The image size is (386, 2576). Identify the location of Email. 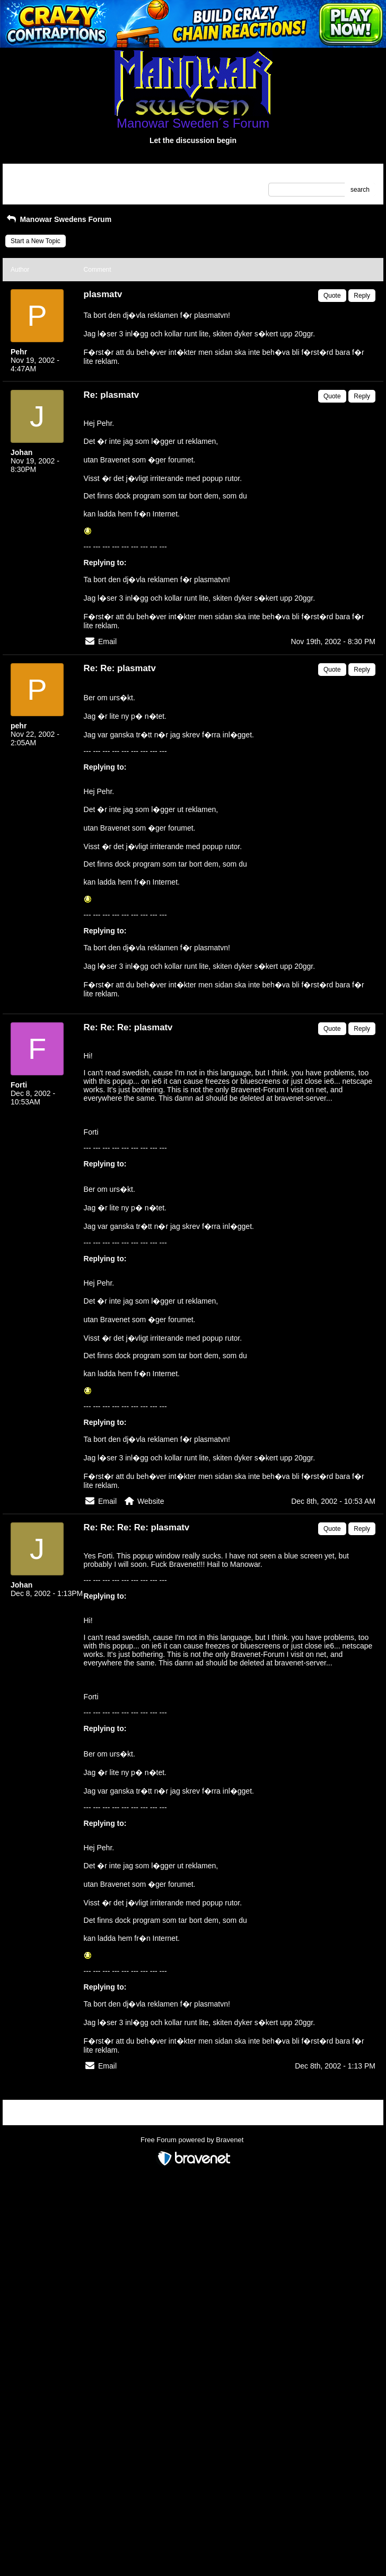
(107, 641).